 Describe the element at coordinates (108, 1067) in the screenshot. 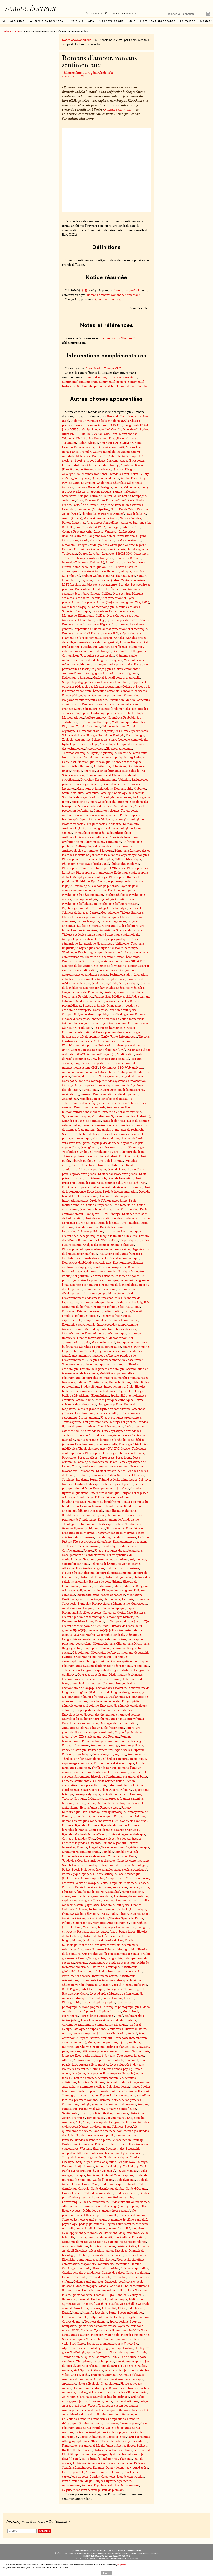

I see `E-Commerce` at that location.